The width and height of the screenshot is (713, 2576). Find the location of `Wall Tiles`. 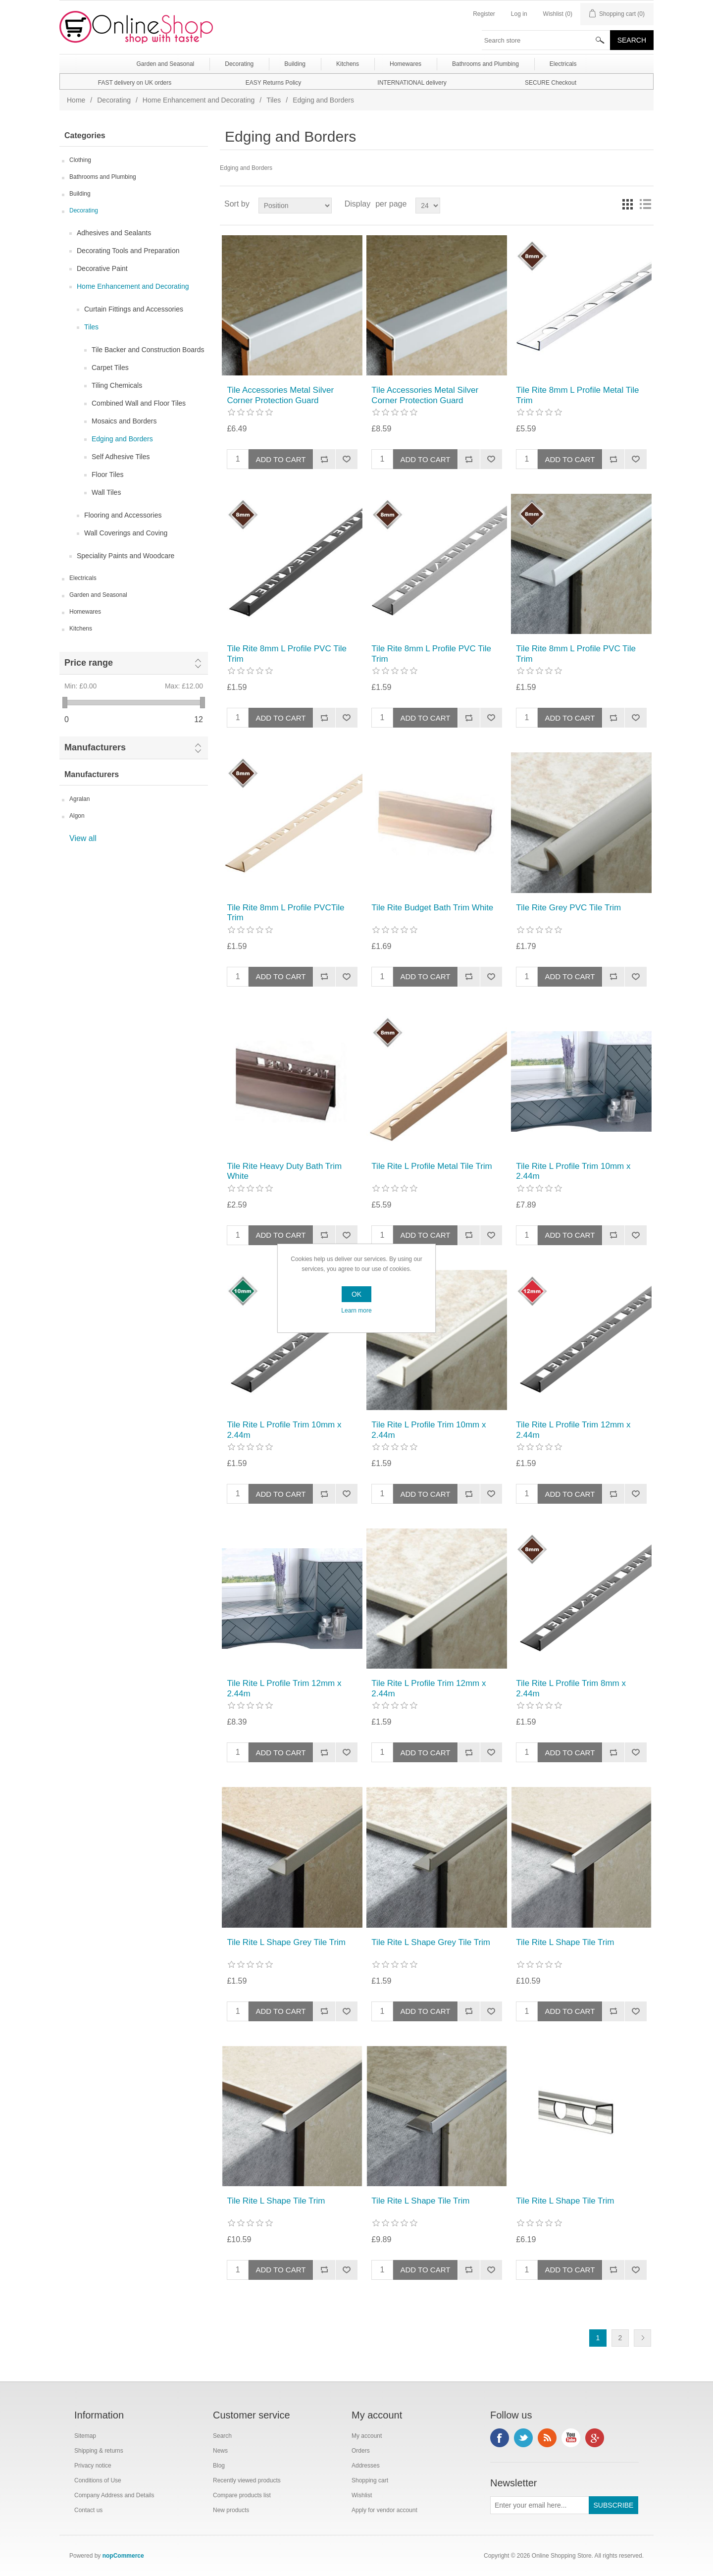

Wall Tiles is located at coordinates (106, 492).